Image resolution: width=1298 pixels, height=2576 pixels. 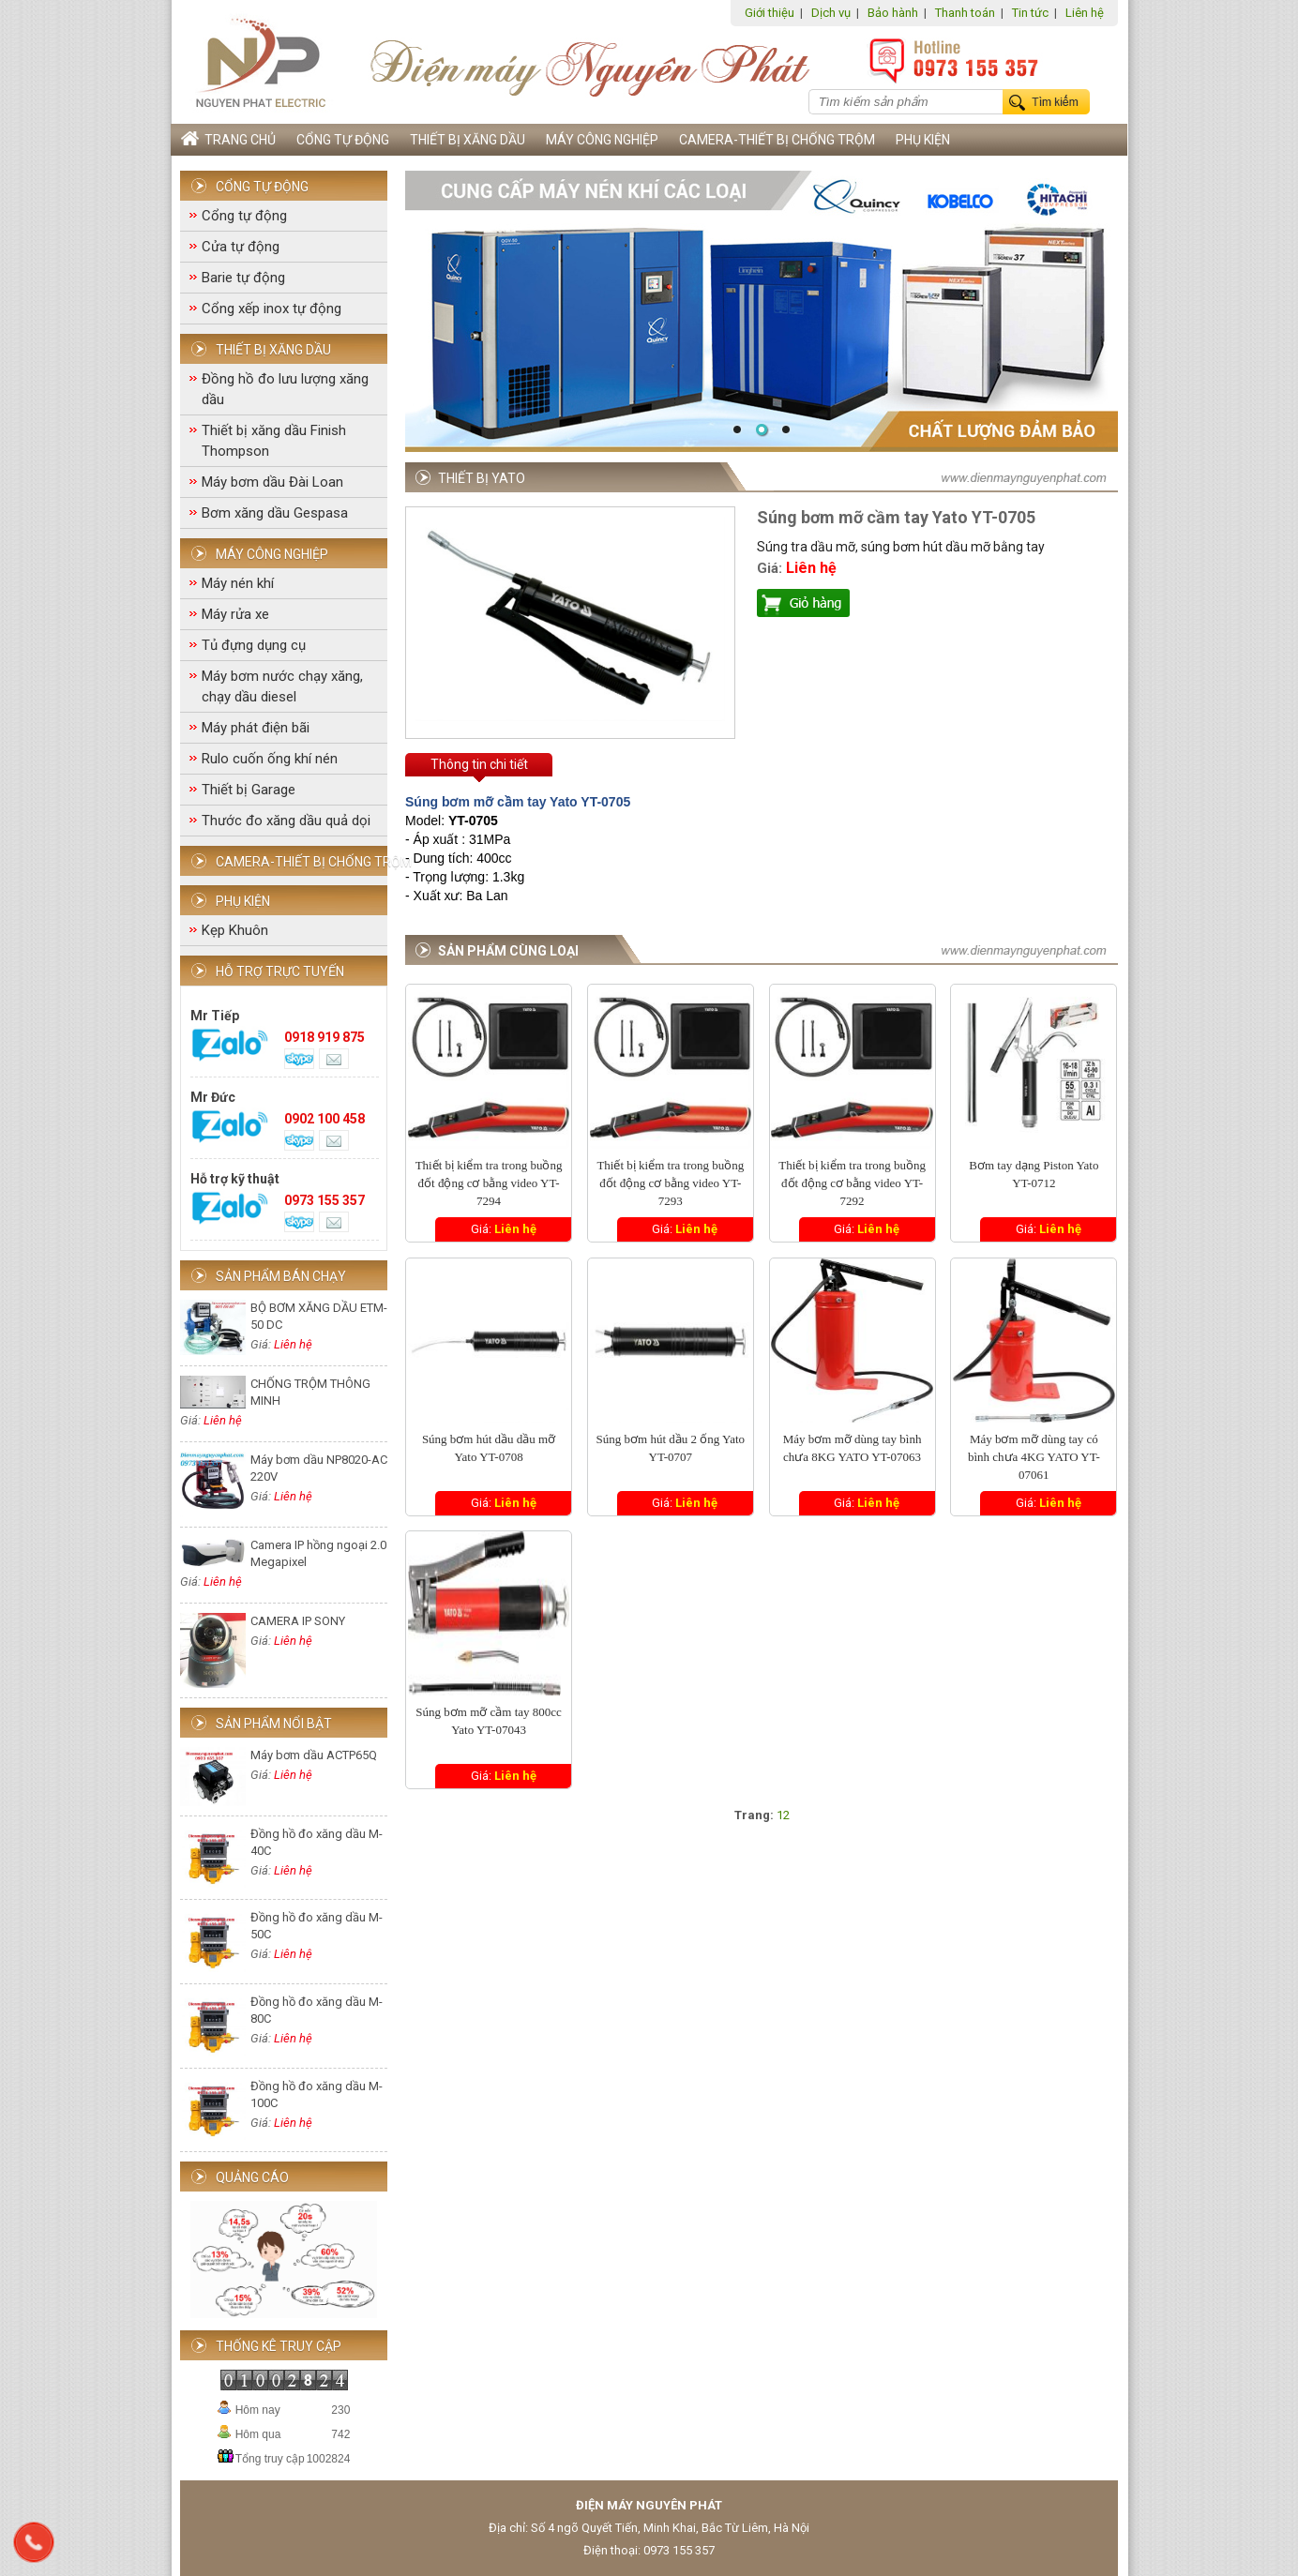 I want to click on Barie tự động, so click(x=243, y=277).